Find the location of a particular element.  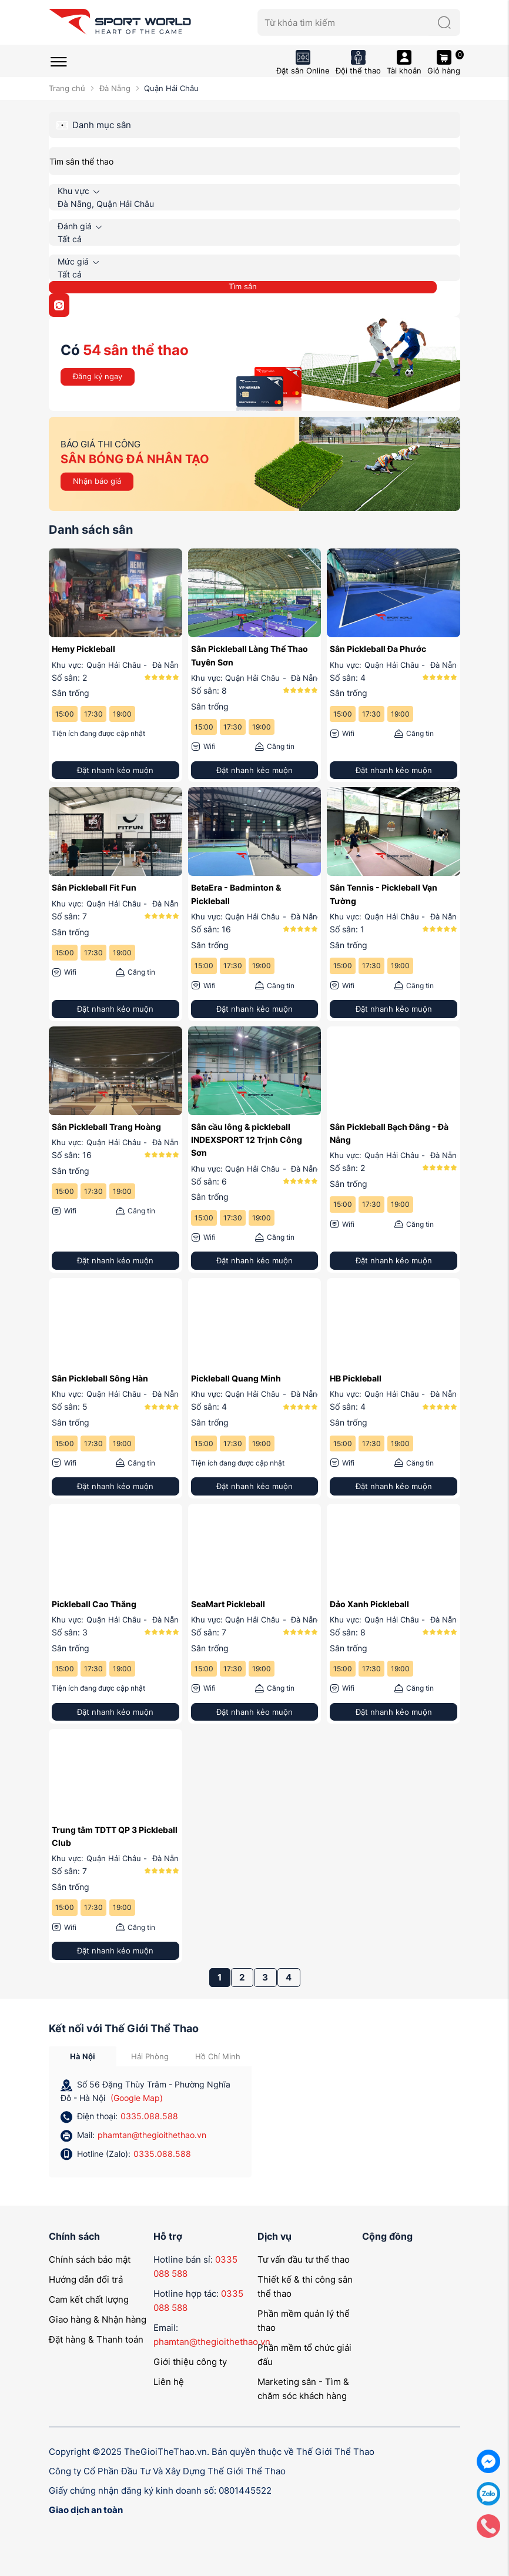

Trang chủ is located at coordinates (67, 88).